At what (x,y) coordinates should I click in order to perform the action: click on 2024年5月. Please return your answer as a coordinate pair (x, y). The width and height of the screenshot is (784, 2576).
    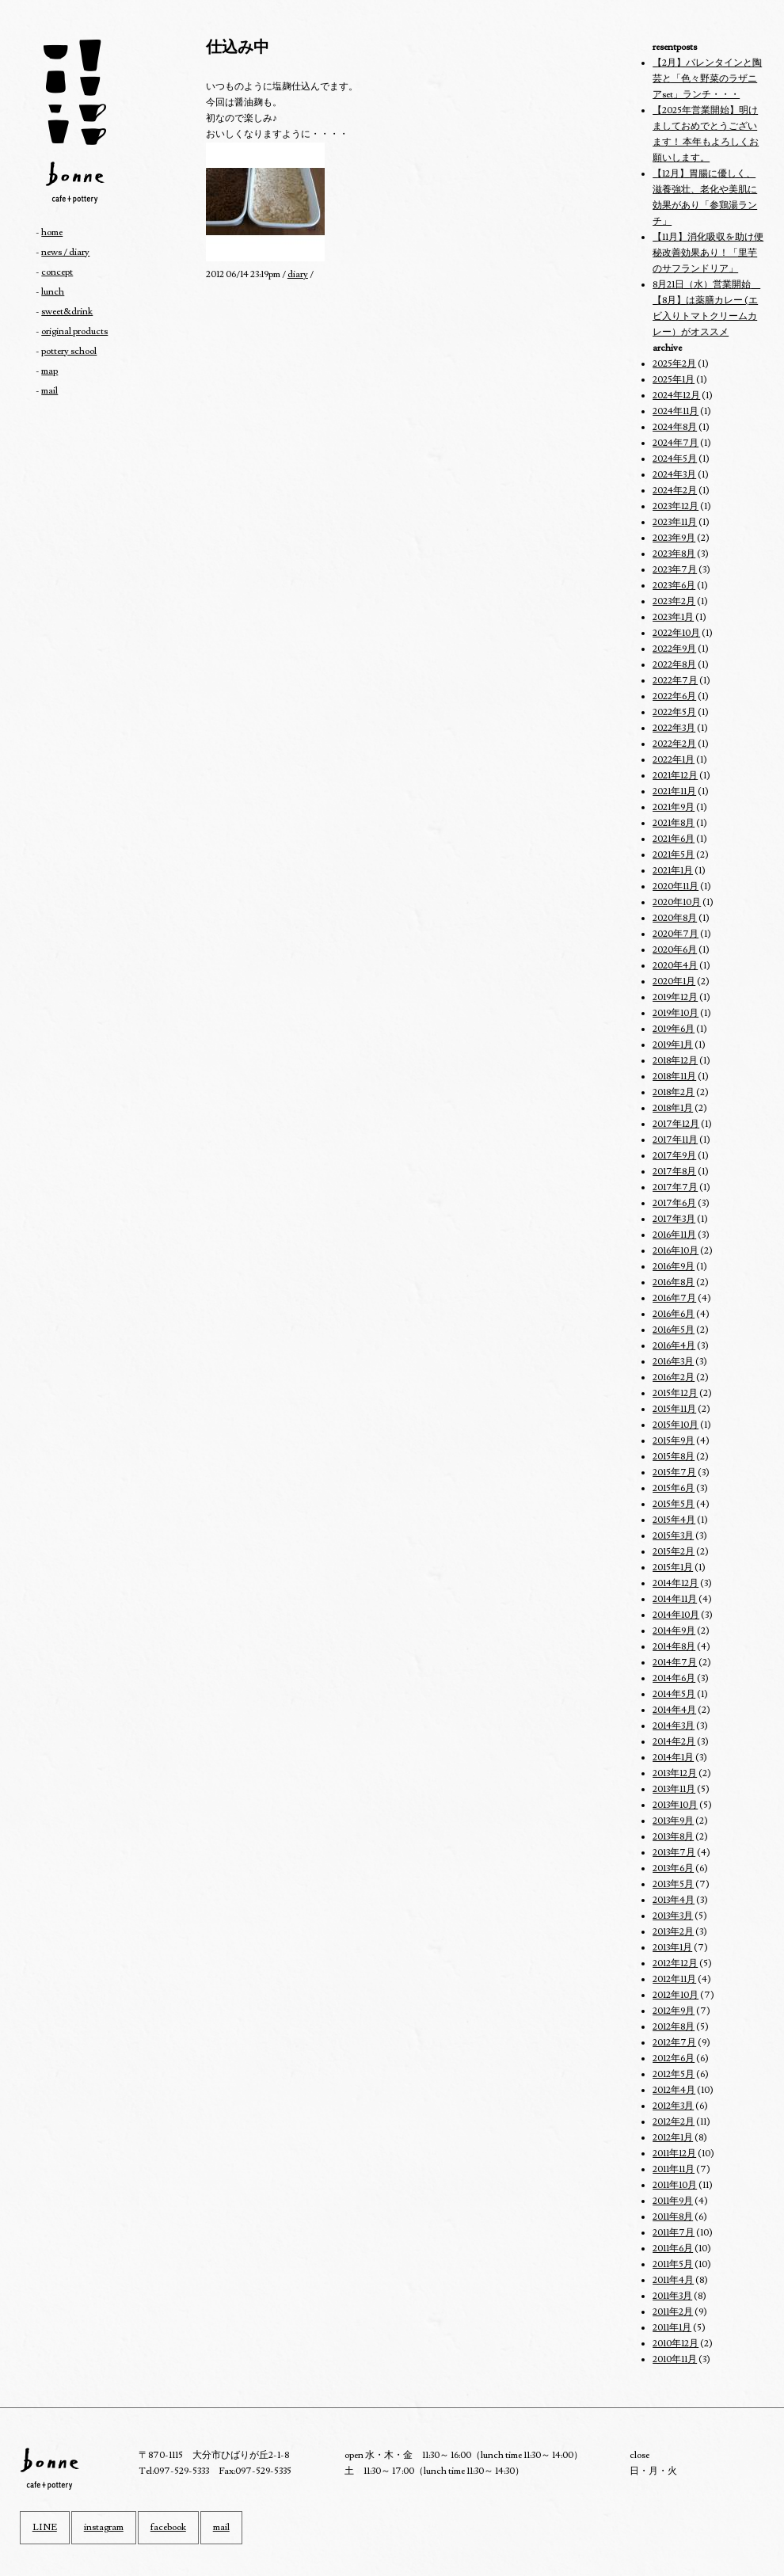
    Looking at the image, I should click on (675, 459).